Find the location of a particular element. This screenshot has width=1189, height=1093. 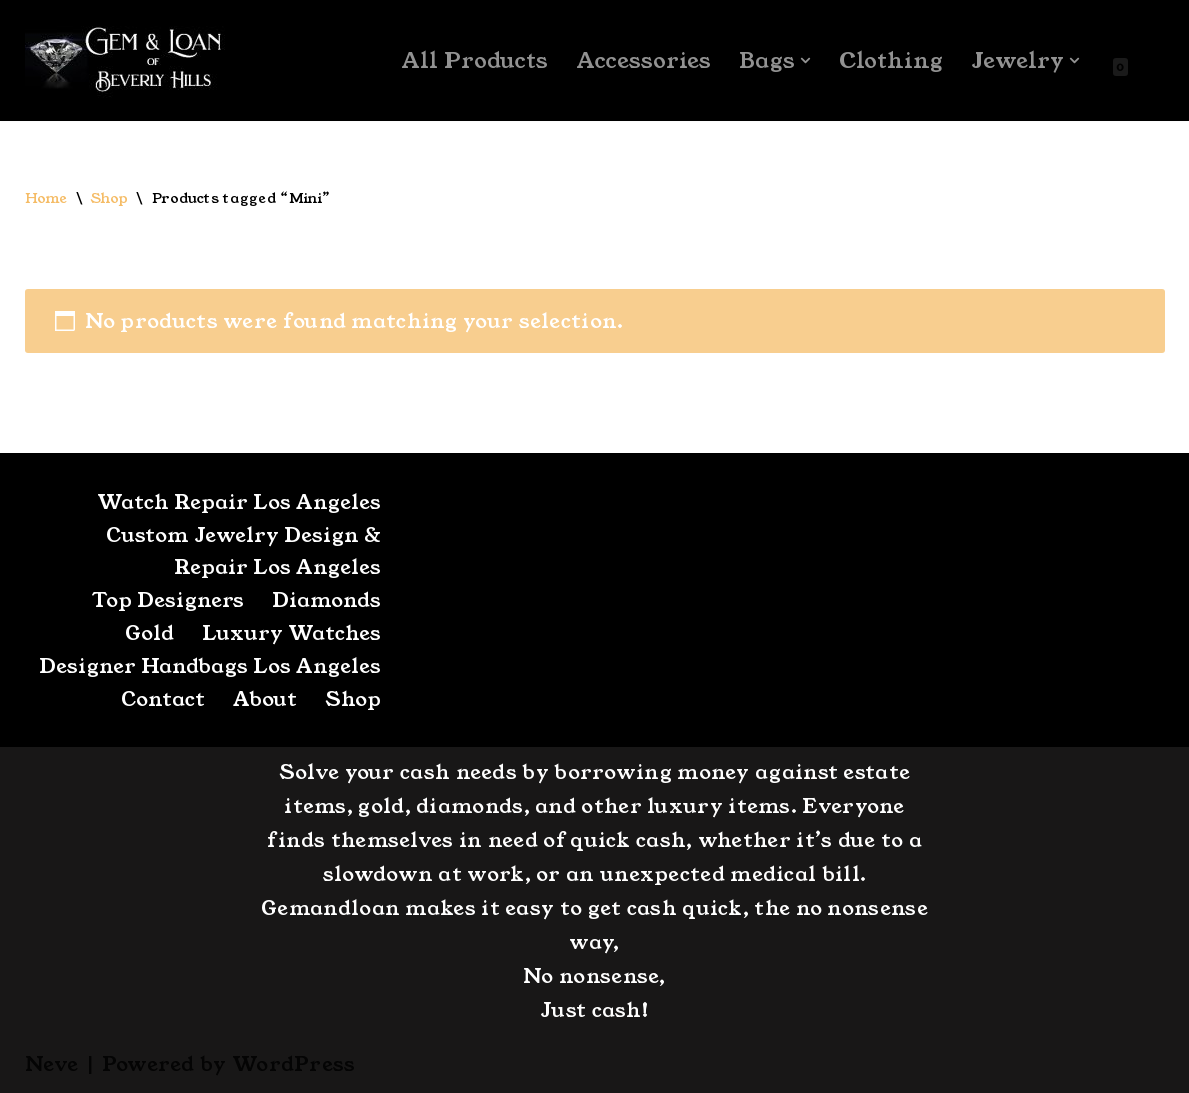

WordPress is located at coordinates (294, 1064).